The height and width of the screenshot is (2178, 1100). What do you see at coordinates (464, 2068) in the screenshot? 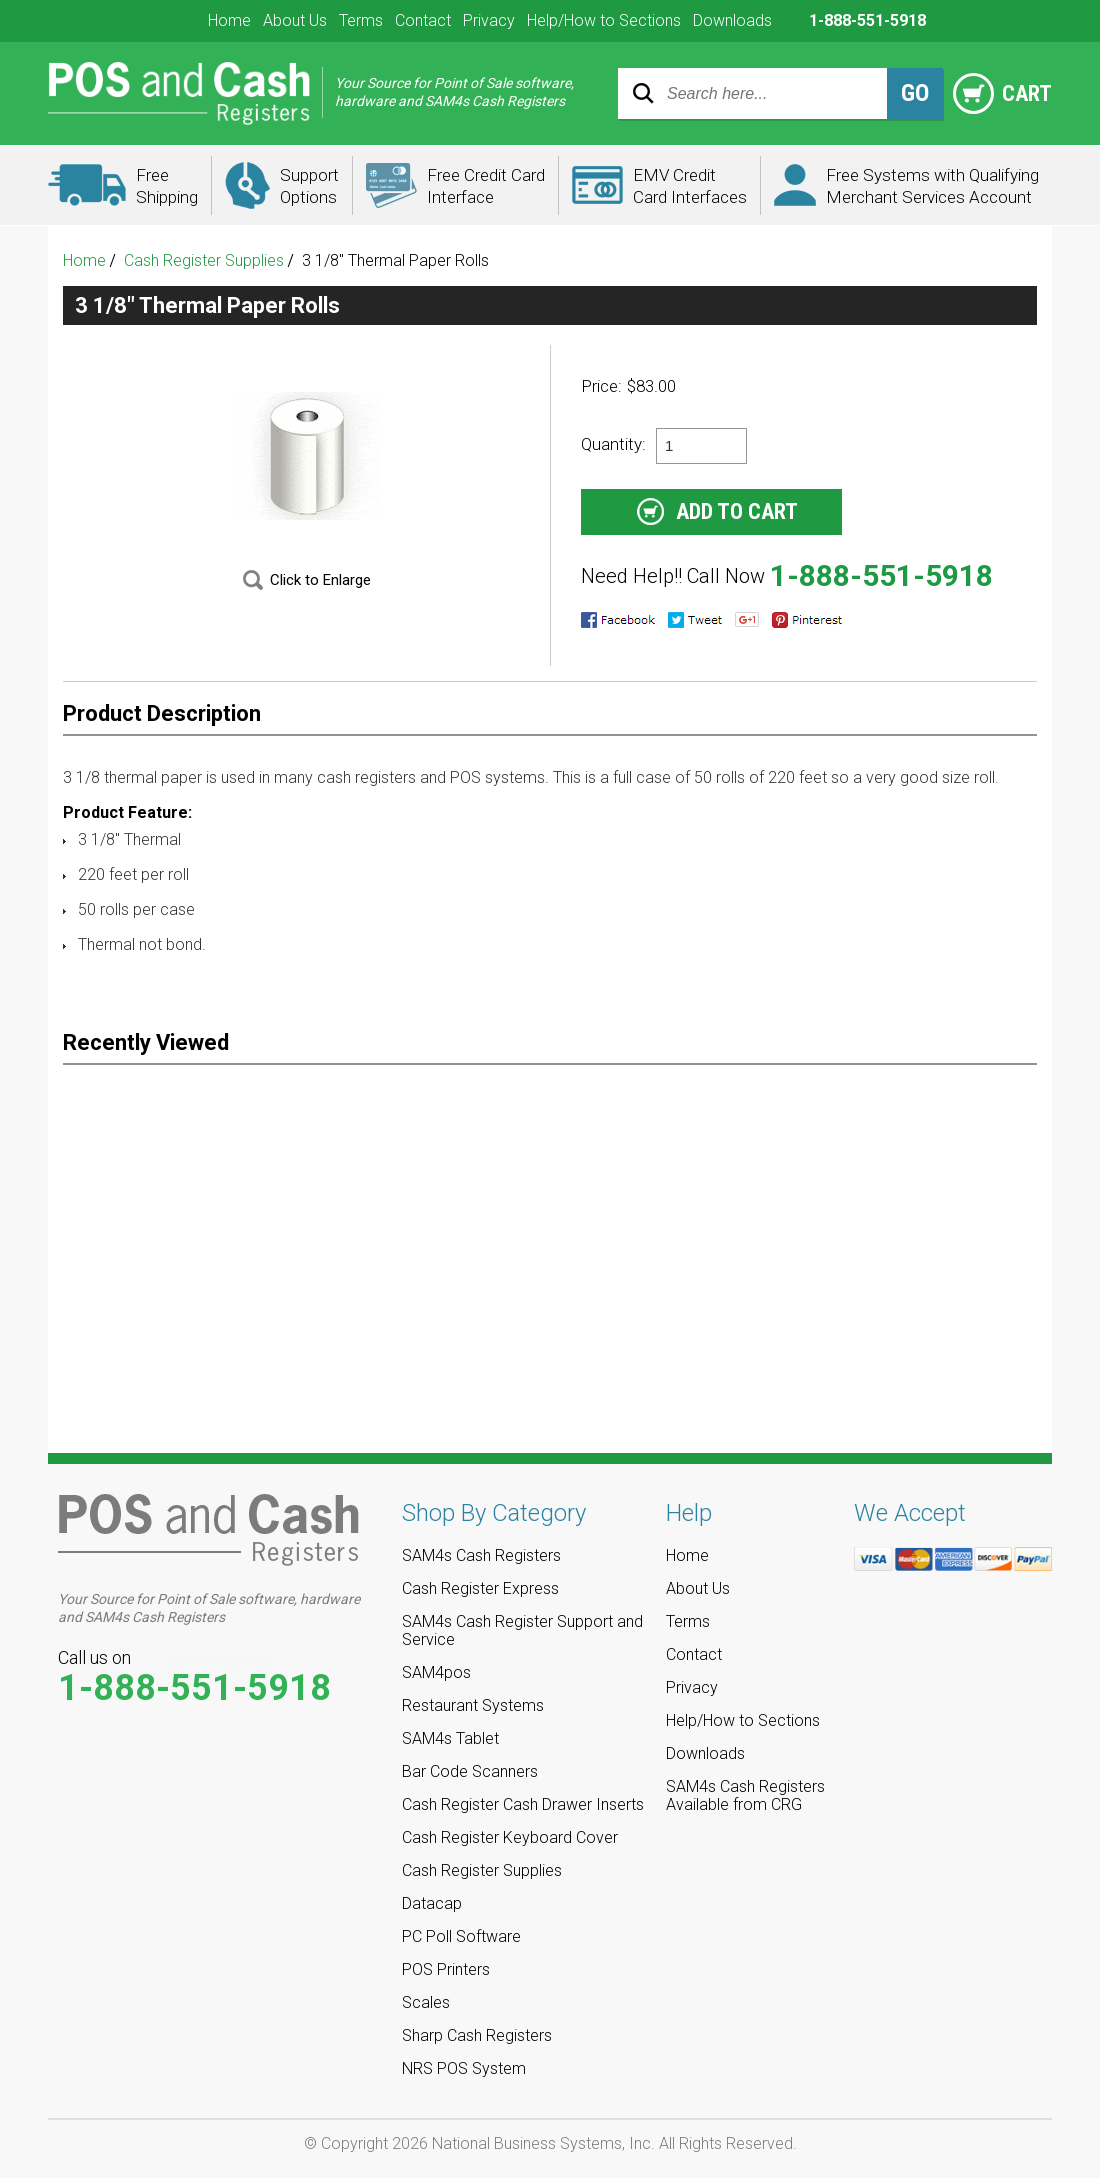
I see `NRS POS System` at bounding box center [464, 2068].